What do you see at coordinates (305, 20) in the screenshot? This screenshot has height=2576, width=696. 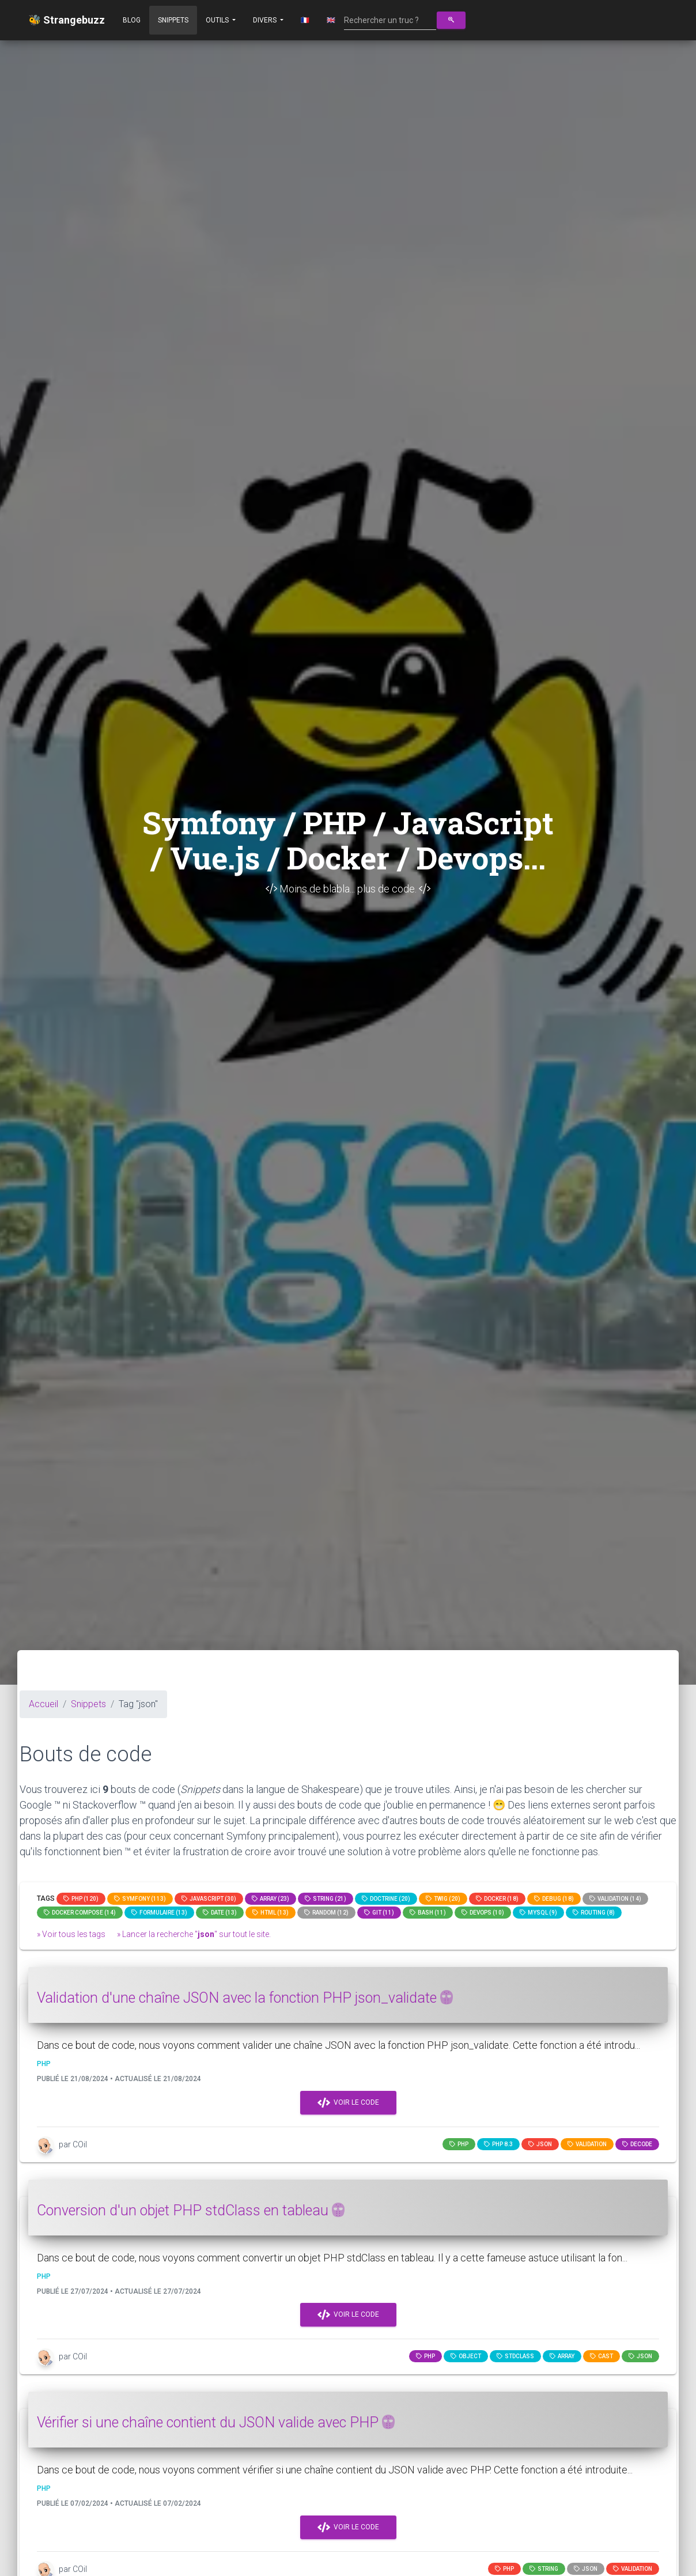 I see `🇫🇷` at bounding box center [305, 20].